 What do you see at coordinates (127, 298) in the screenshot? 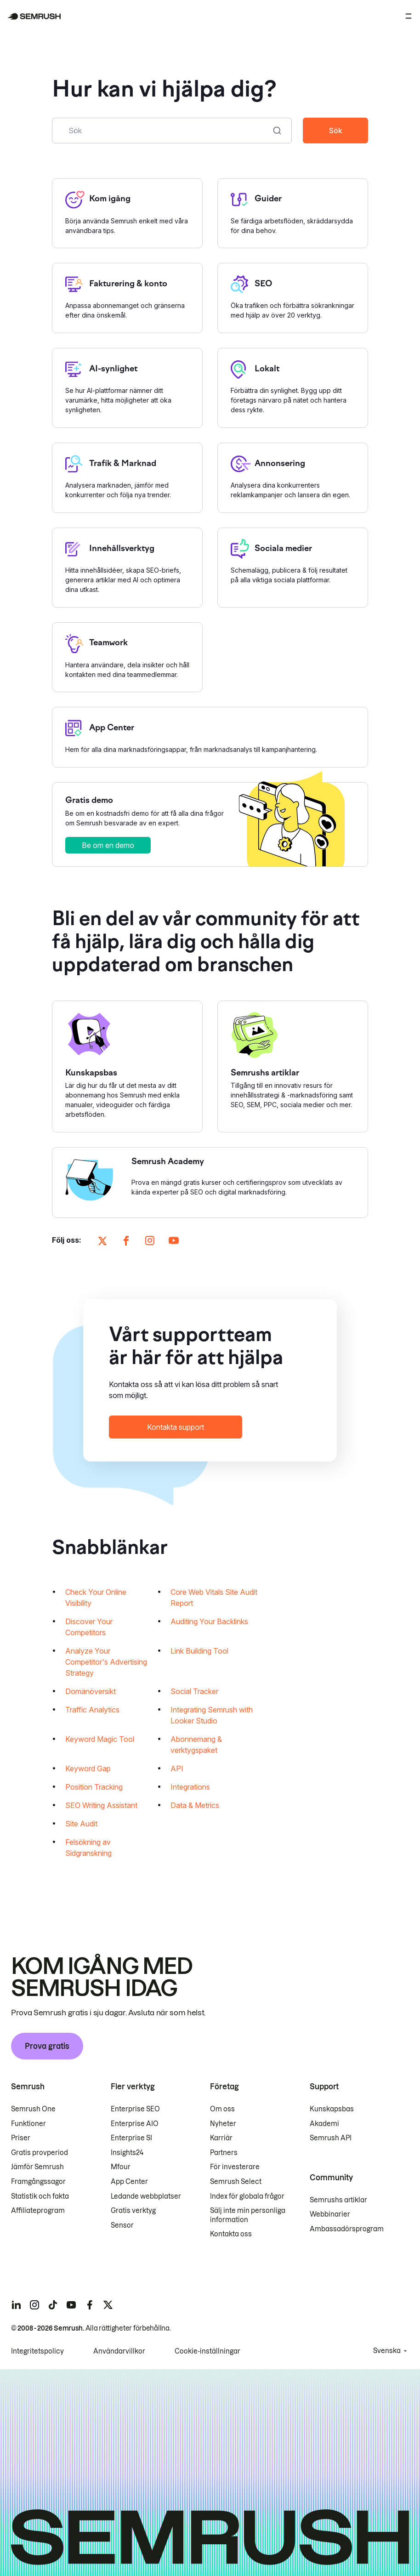
I see `[Öppna sidan Fakturering & konto]` at bounding box center [127, 298].